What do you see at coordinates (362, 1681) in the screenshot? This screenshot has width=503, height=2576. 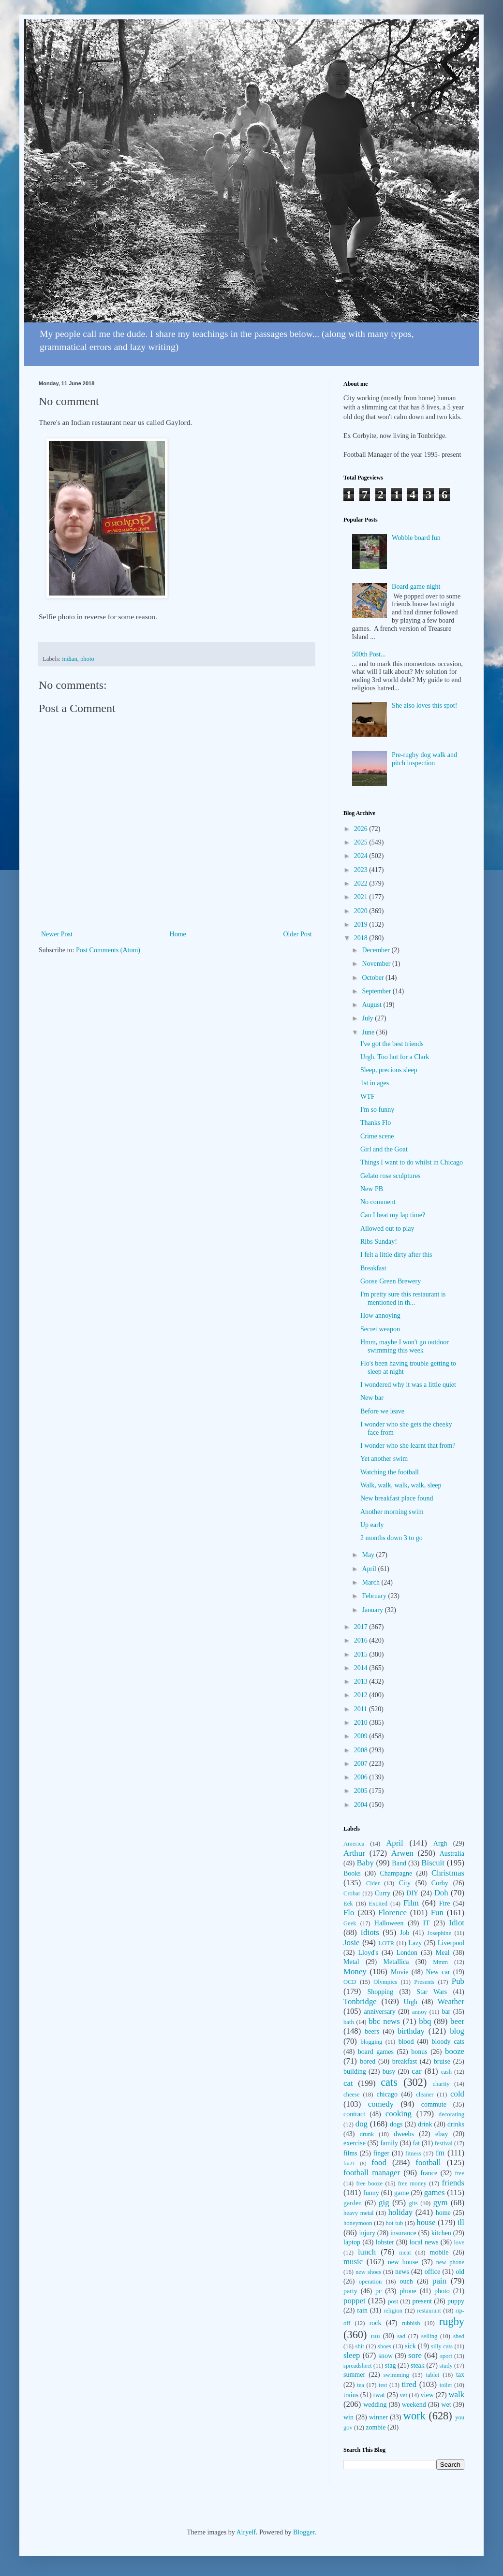 I see `2013` at bounding box center [362, 1681].